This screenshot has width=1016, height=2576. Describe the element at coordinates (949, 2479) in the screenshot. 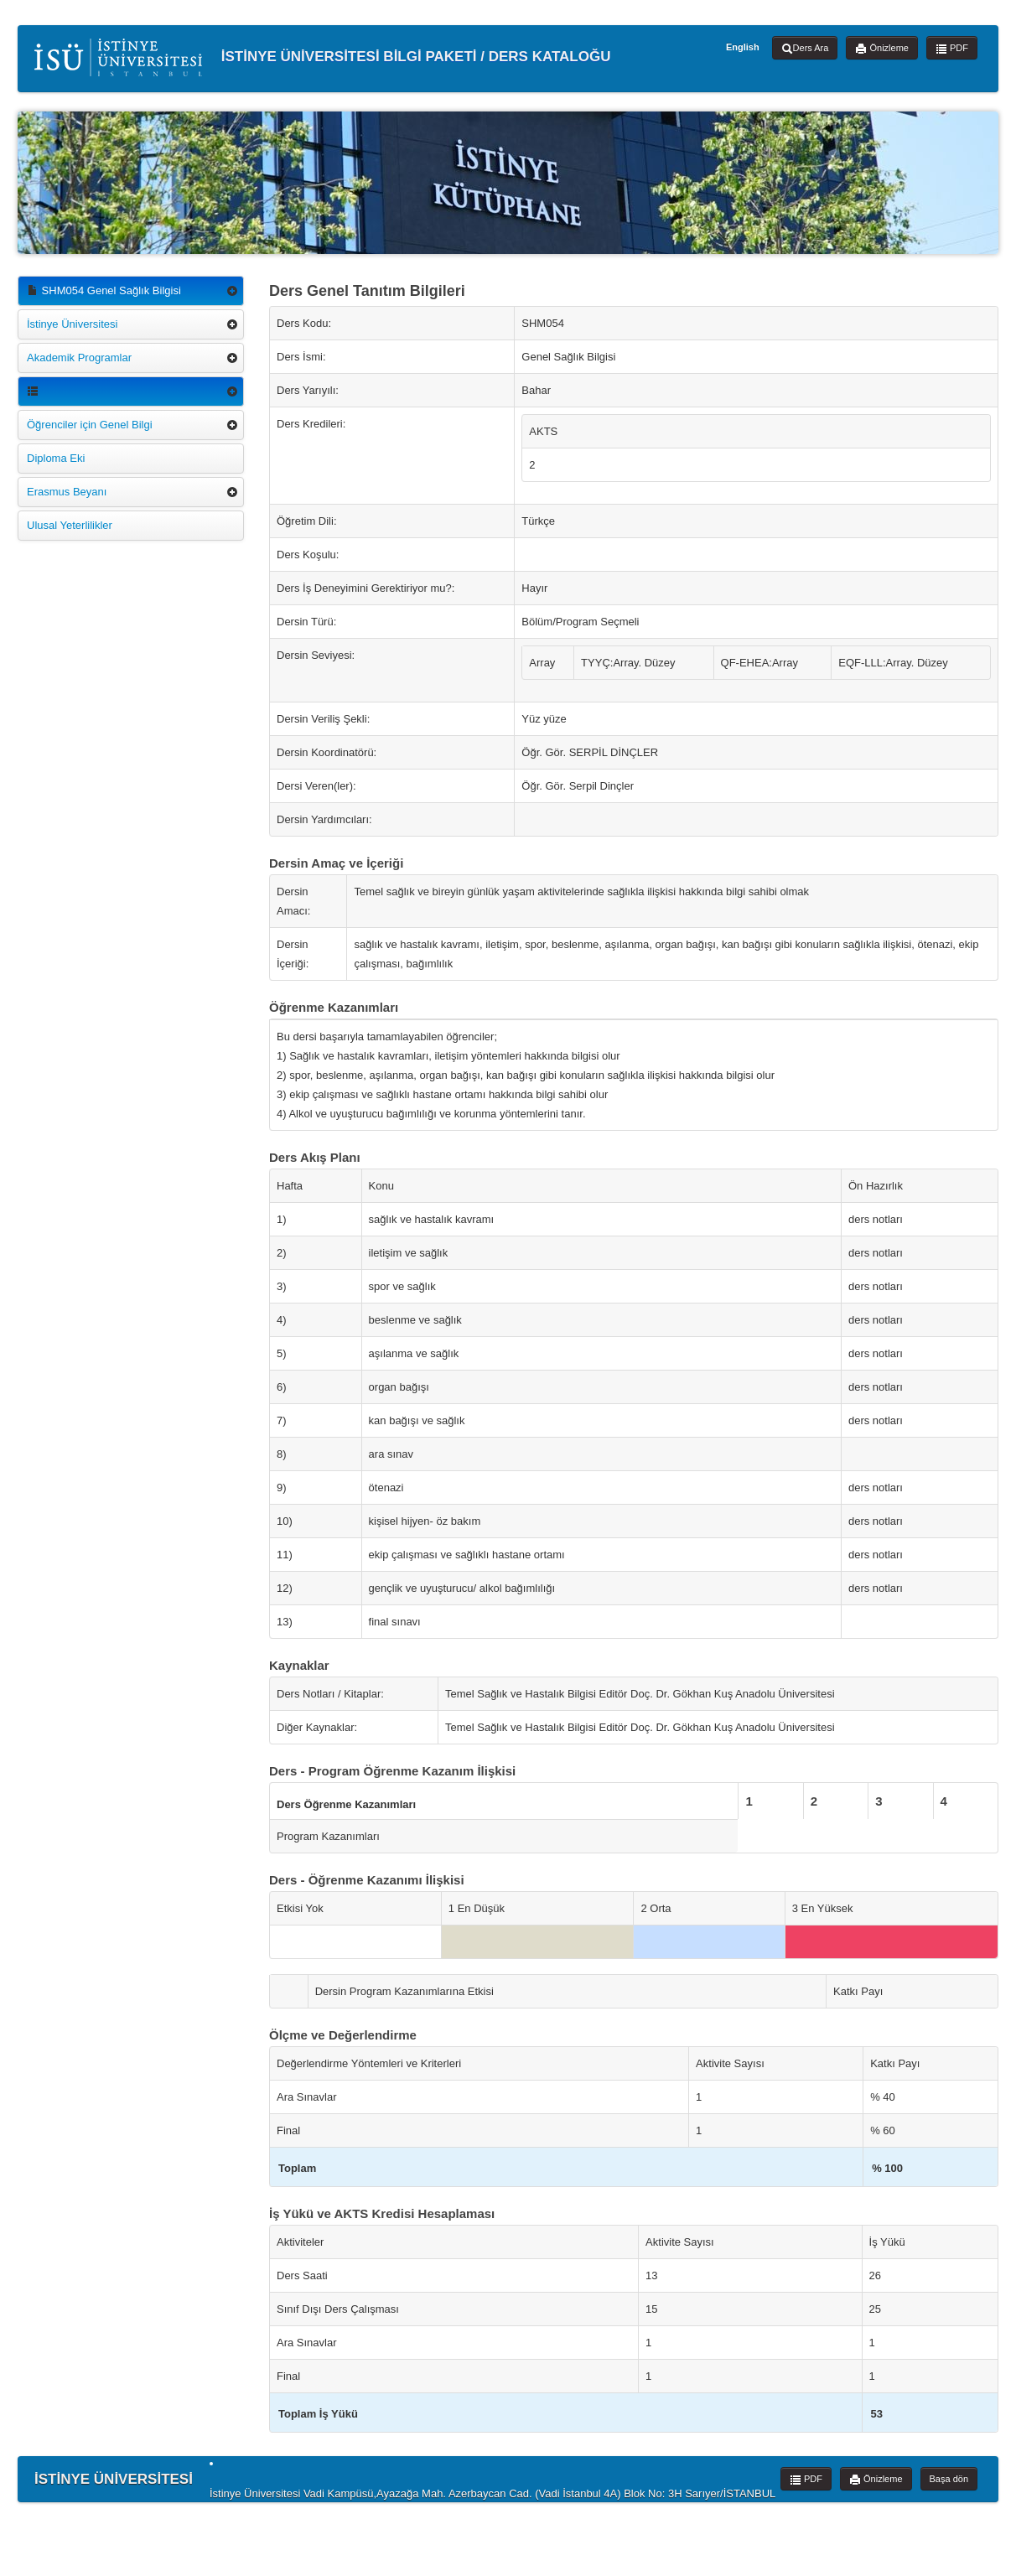

I see `Başa dön` at that location.